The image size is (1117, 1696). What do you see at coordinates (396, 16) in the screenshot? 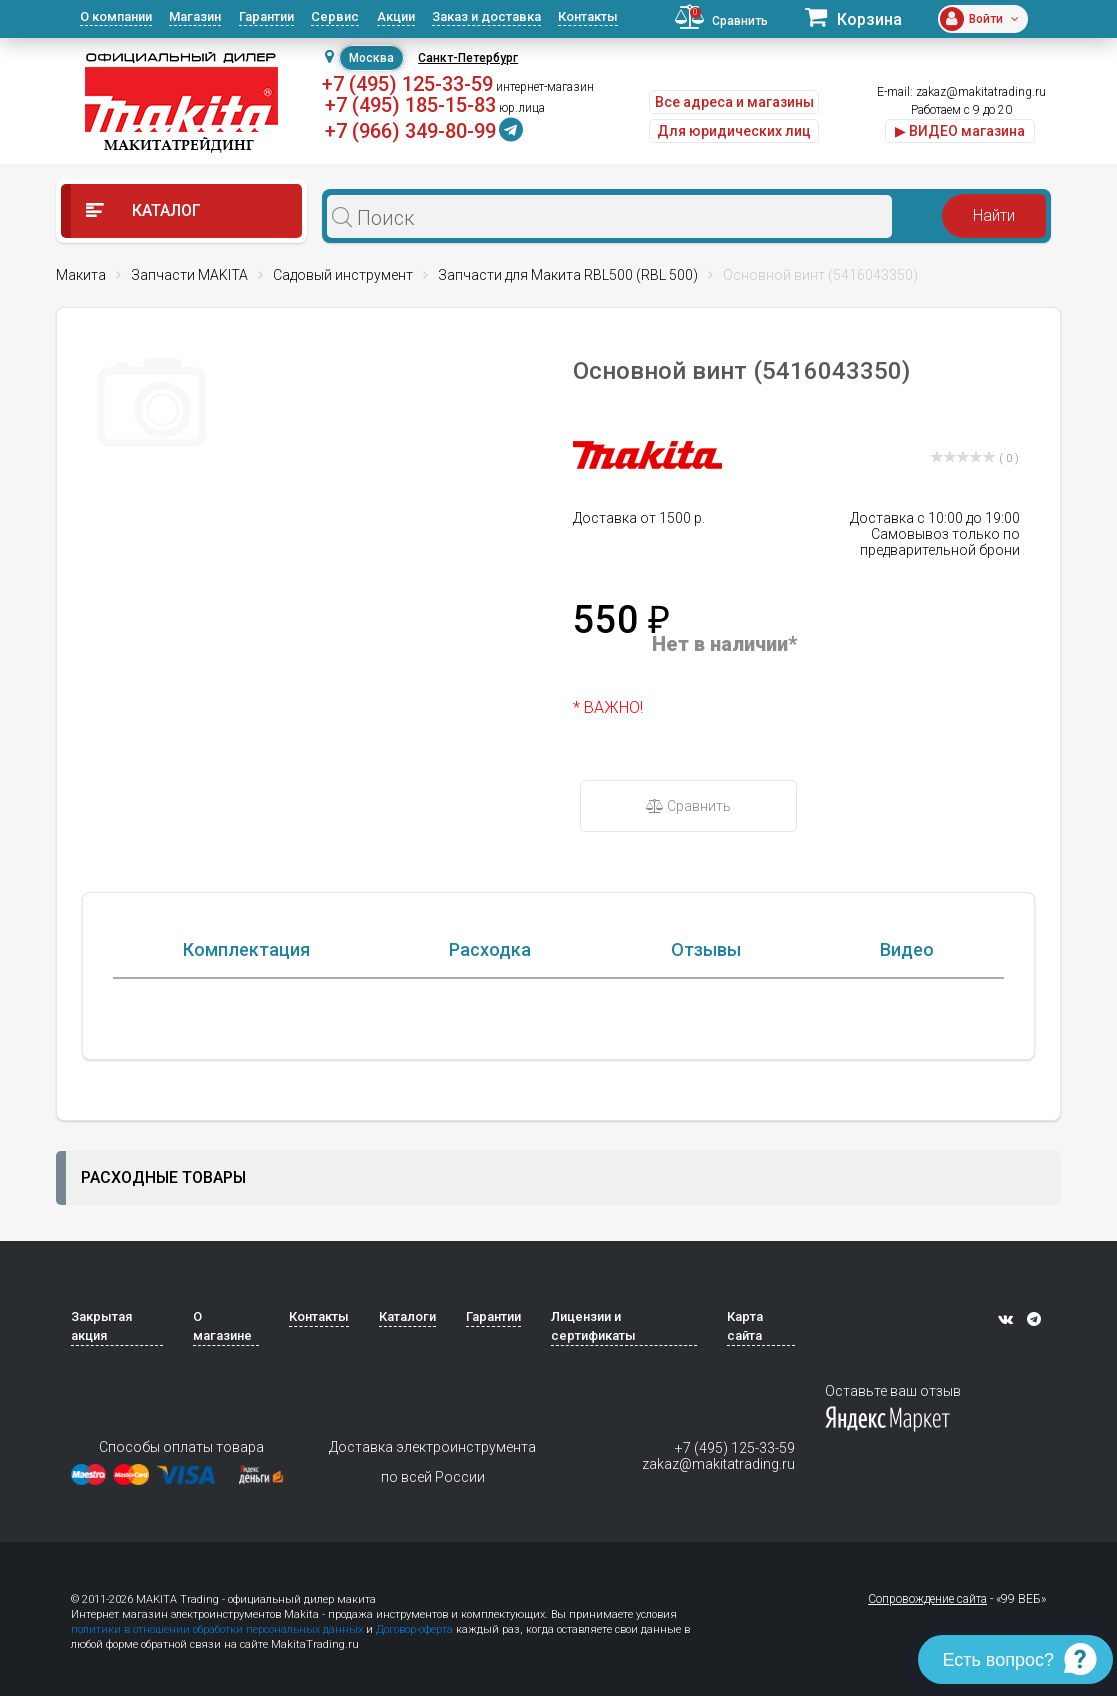
I see `Акции` at bounding box center [396, 16].